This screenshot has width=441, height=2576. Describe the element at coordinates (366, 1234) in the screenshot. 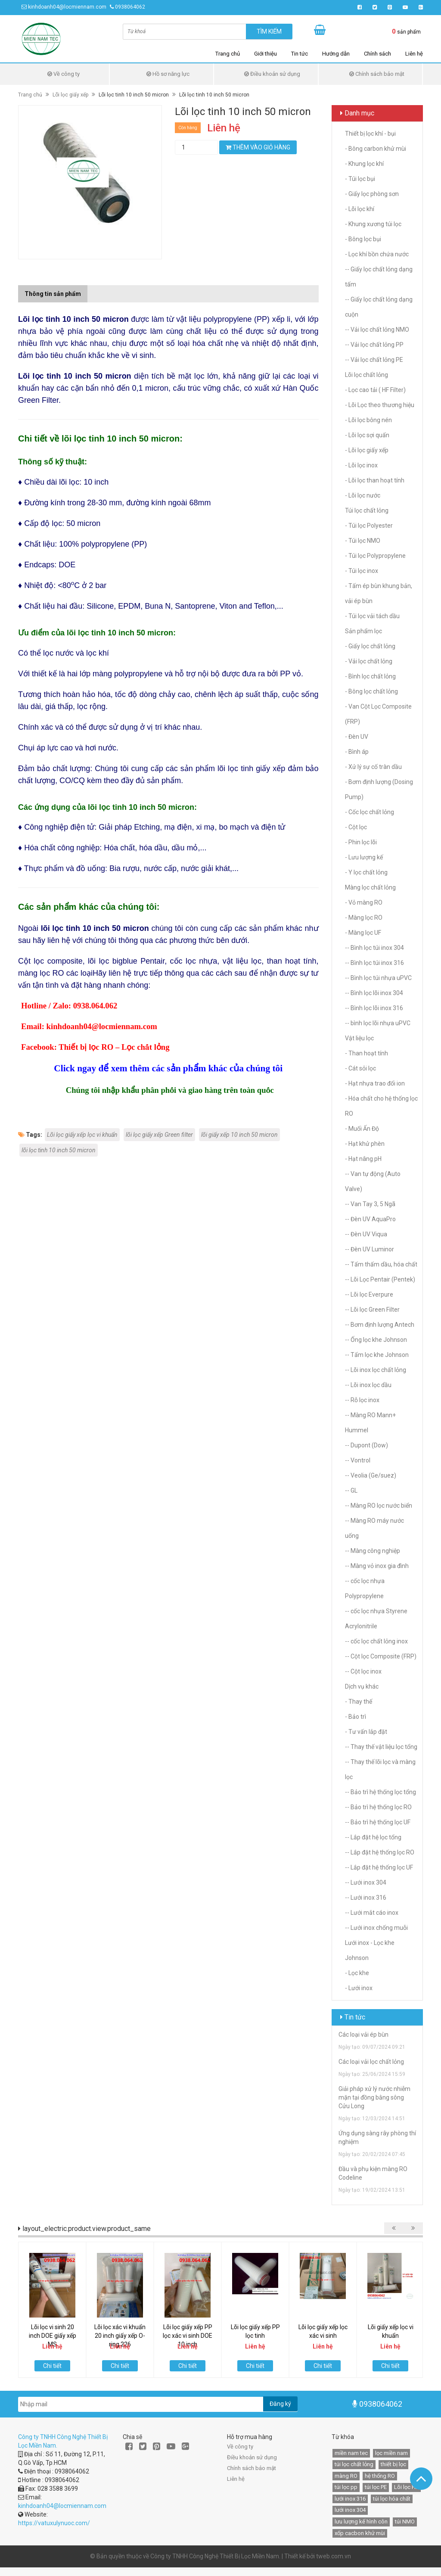

I see `-- Đèn UV Viqua` at that location.